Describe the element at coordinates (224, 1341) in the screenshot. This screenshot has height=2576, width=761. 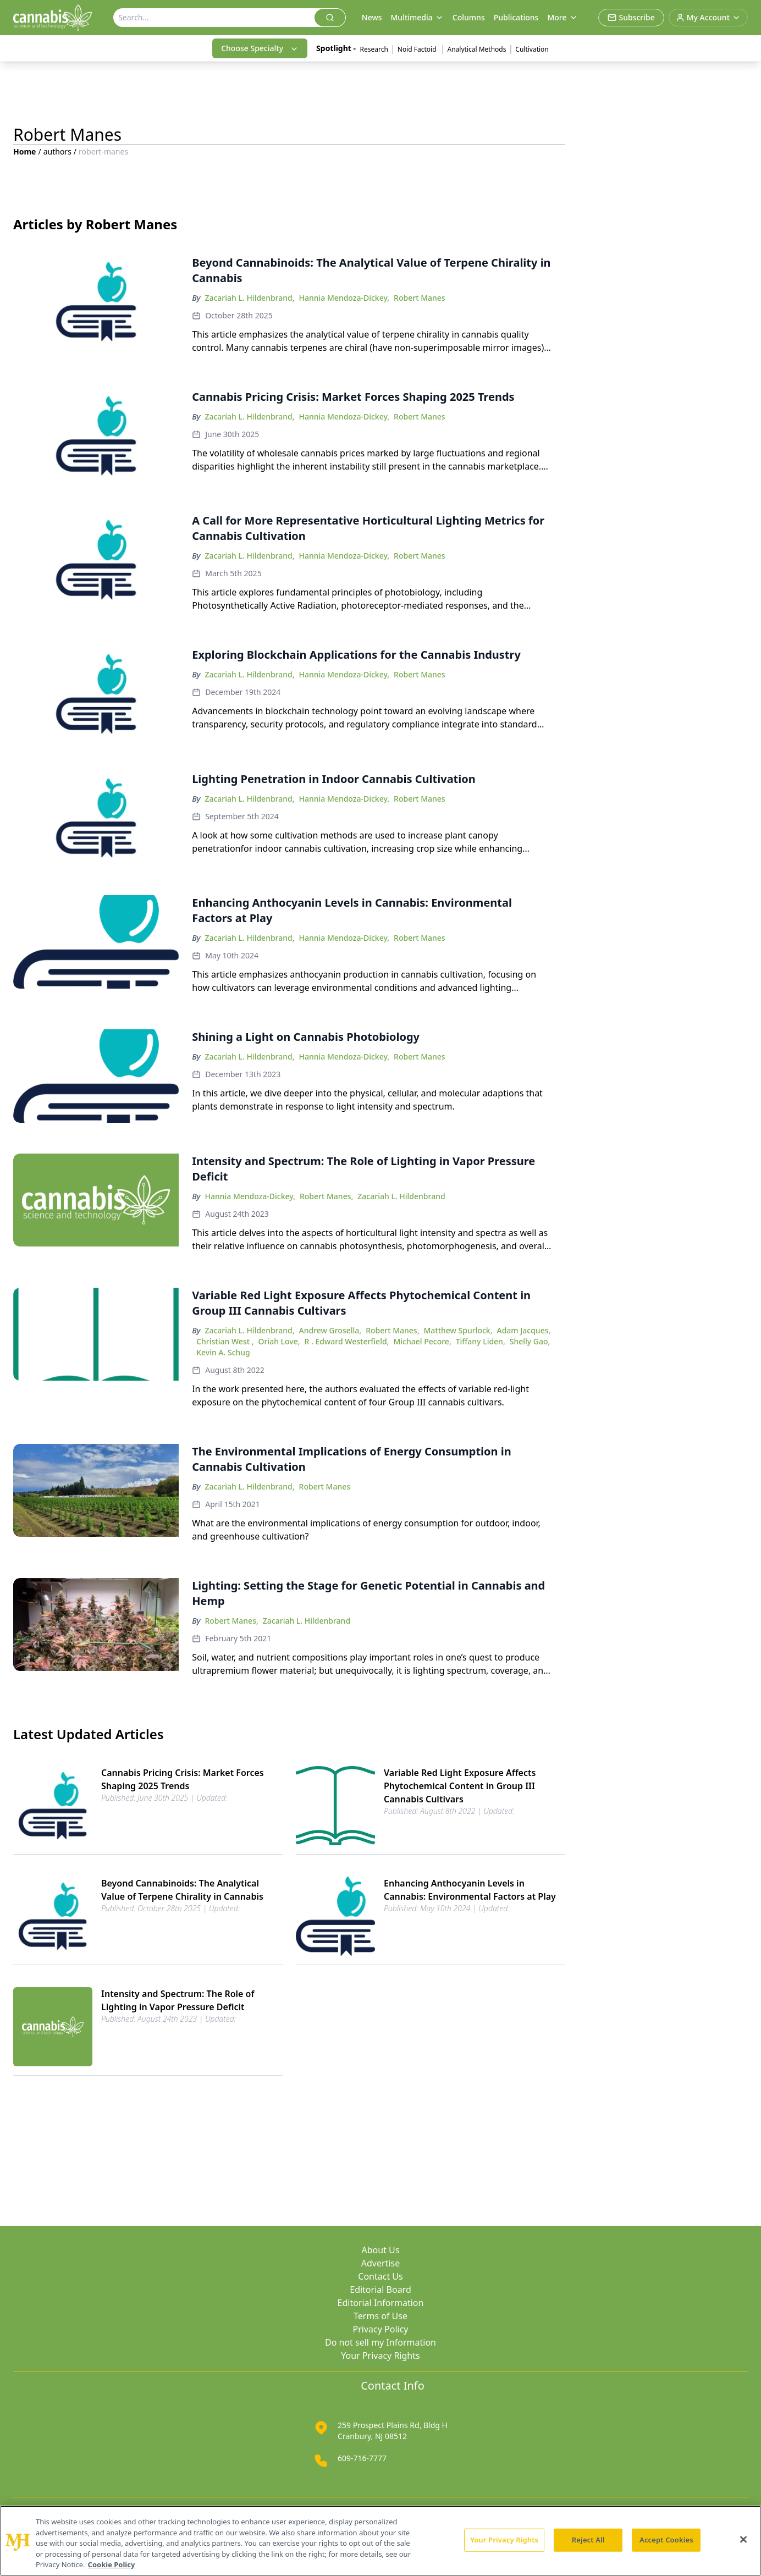
I see `Christian West ,` at that location.